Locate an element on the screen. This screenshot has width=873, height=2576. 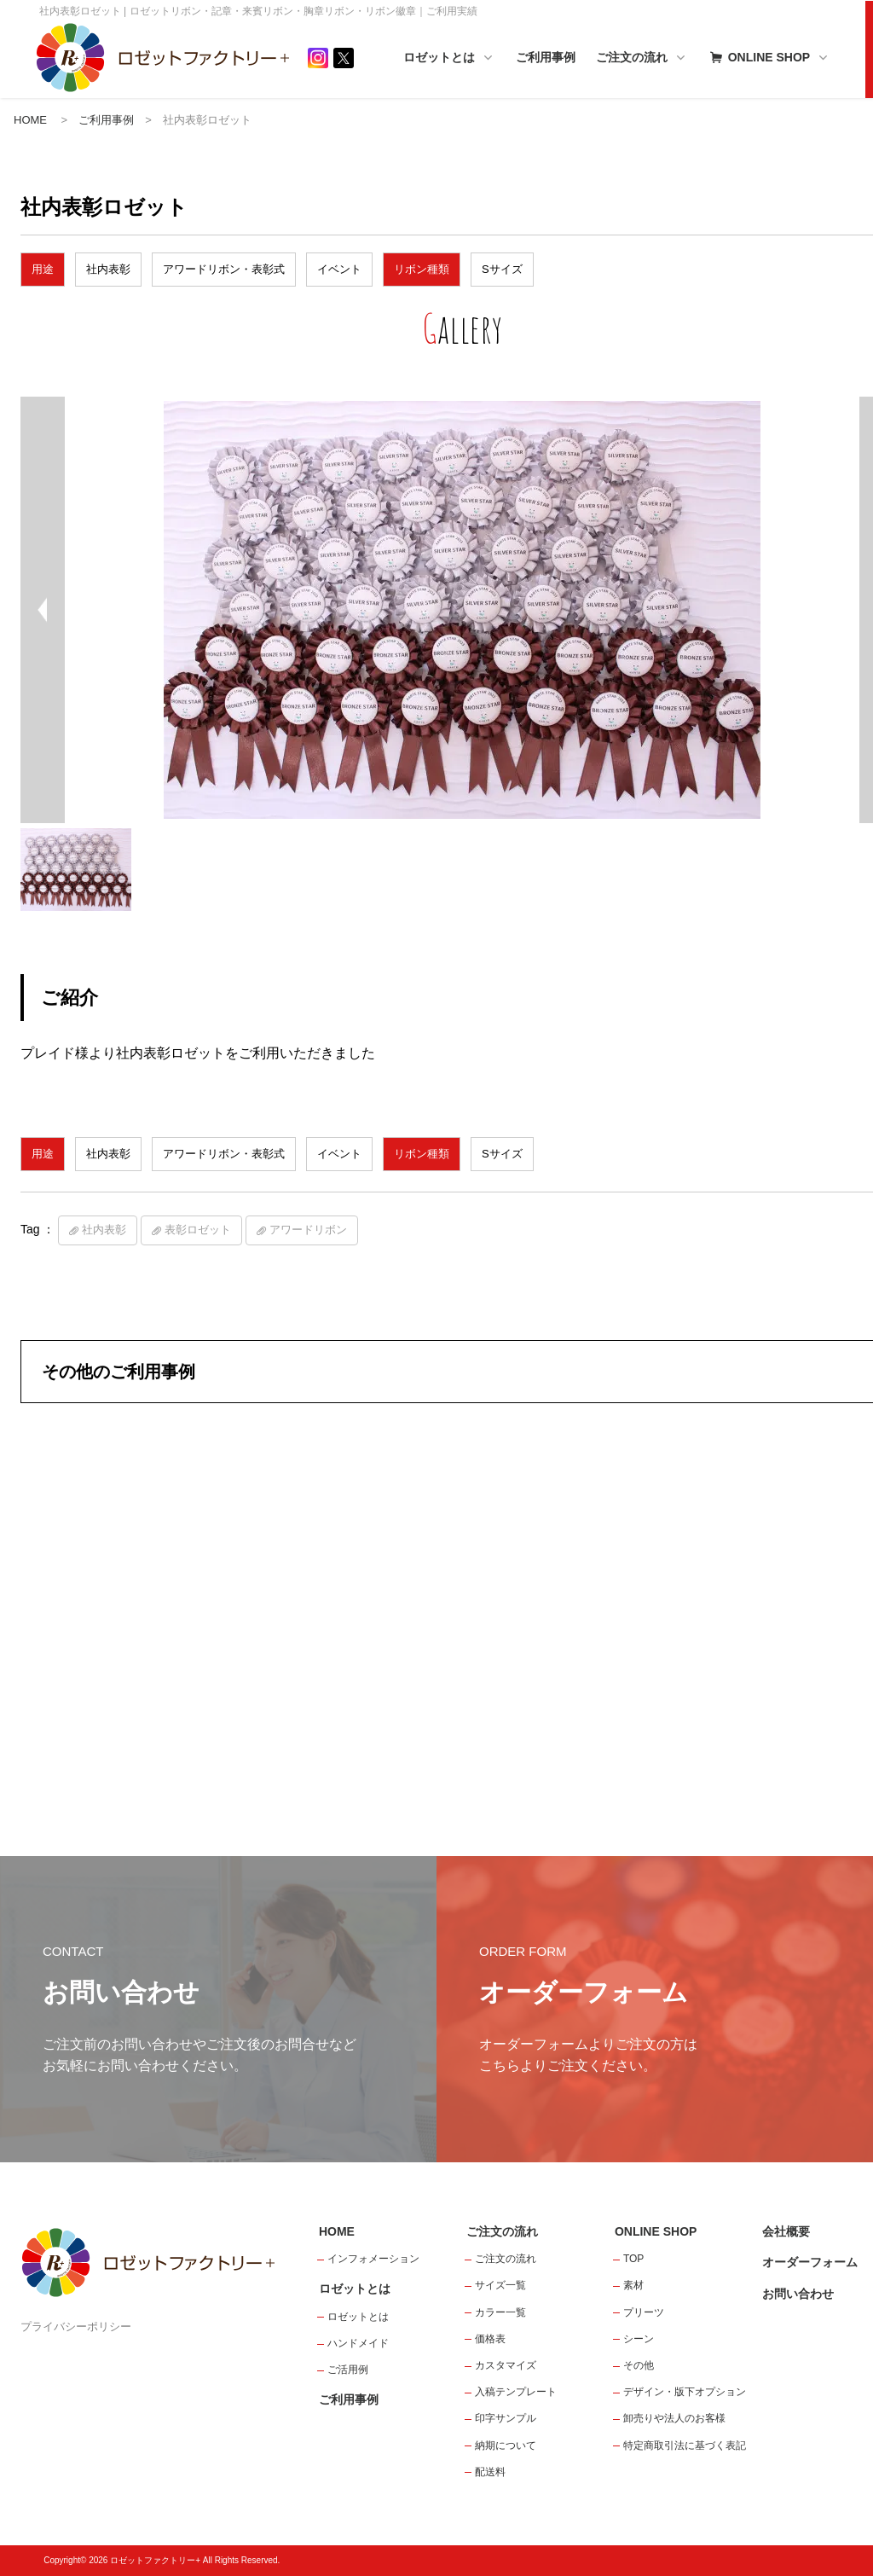
HOME is located at coordinates (30, 119).